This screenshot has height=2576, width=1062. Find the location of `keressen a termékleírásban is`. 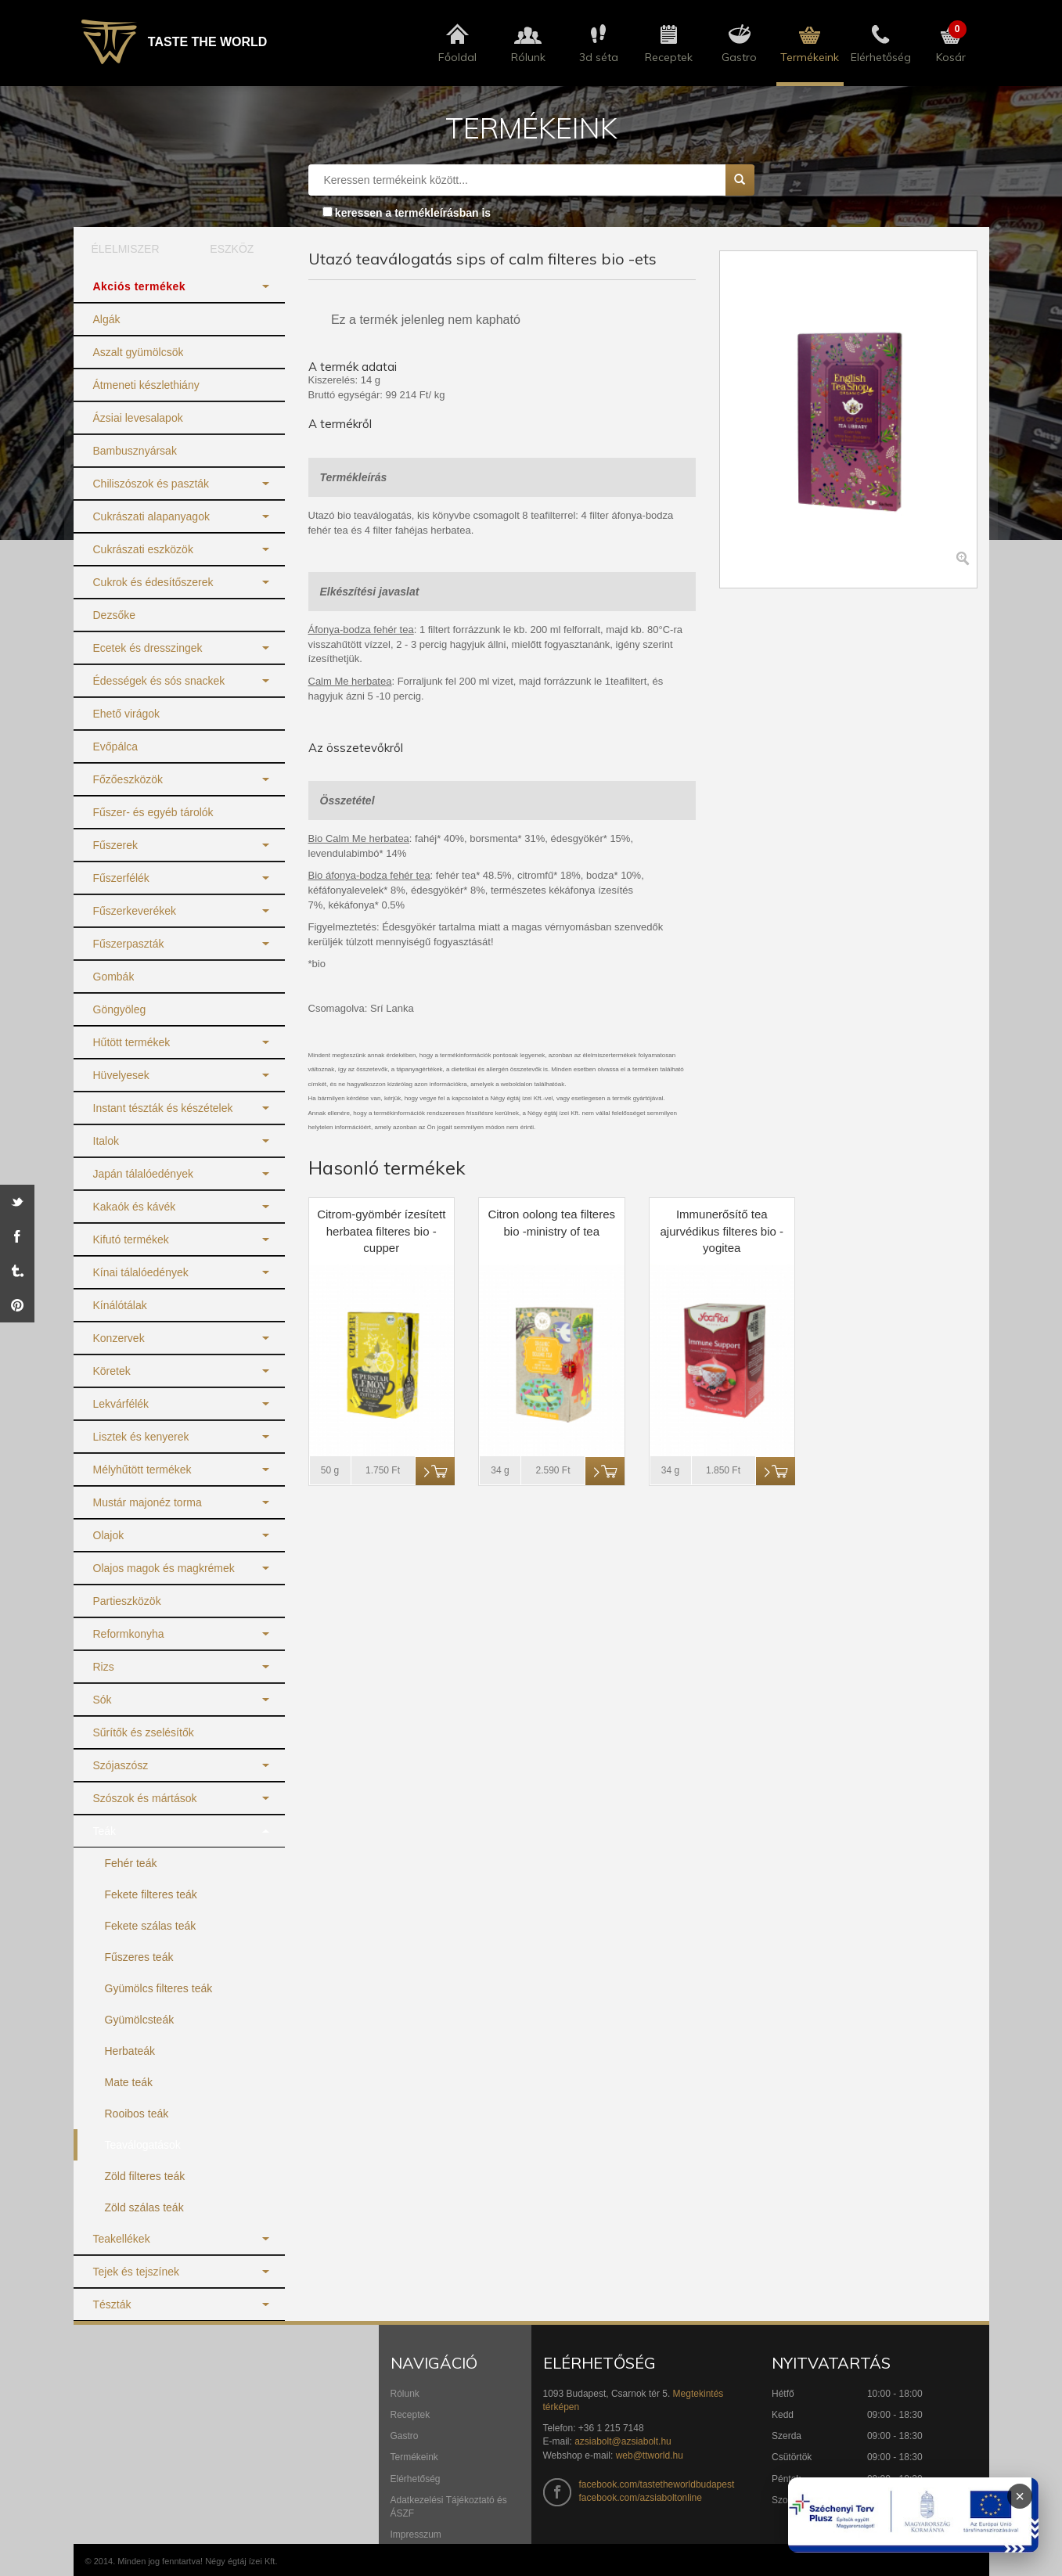

keressen a termékleírásban is is located at coordinates (413, 213).